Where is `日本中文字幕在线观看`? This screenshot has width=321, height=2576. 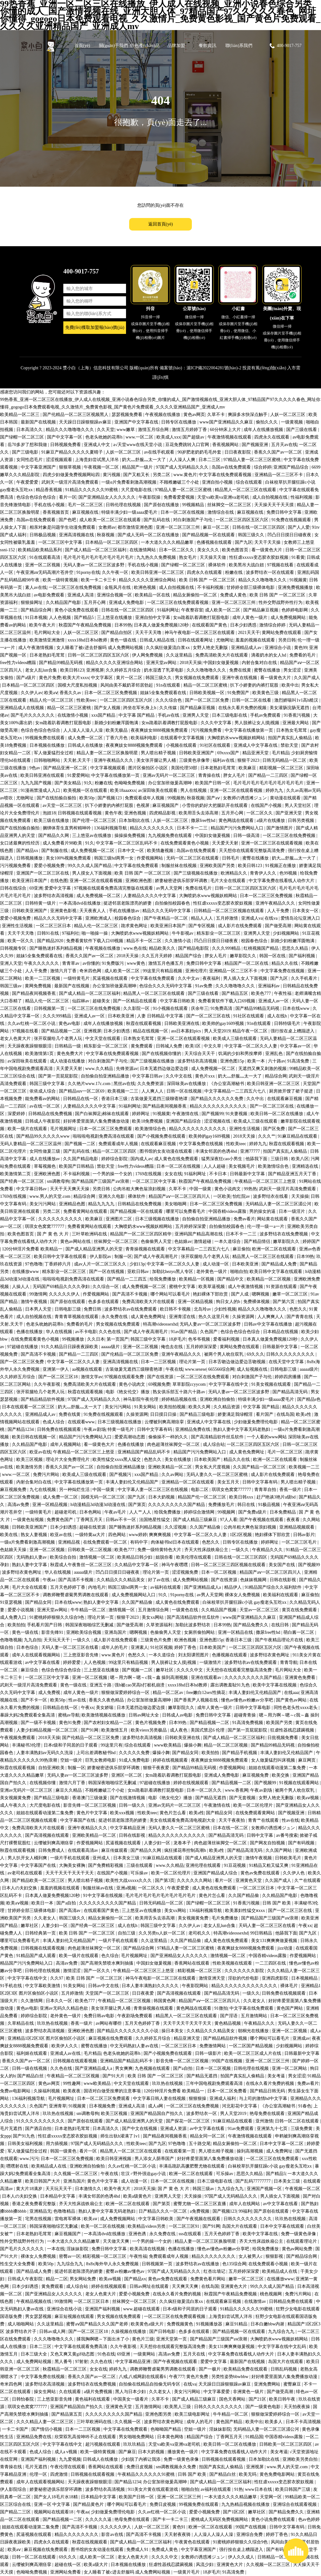
日本中文字幕在线观看 is located at coordinates (282, 2226).